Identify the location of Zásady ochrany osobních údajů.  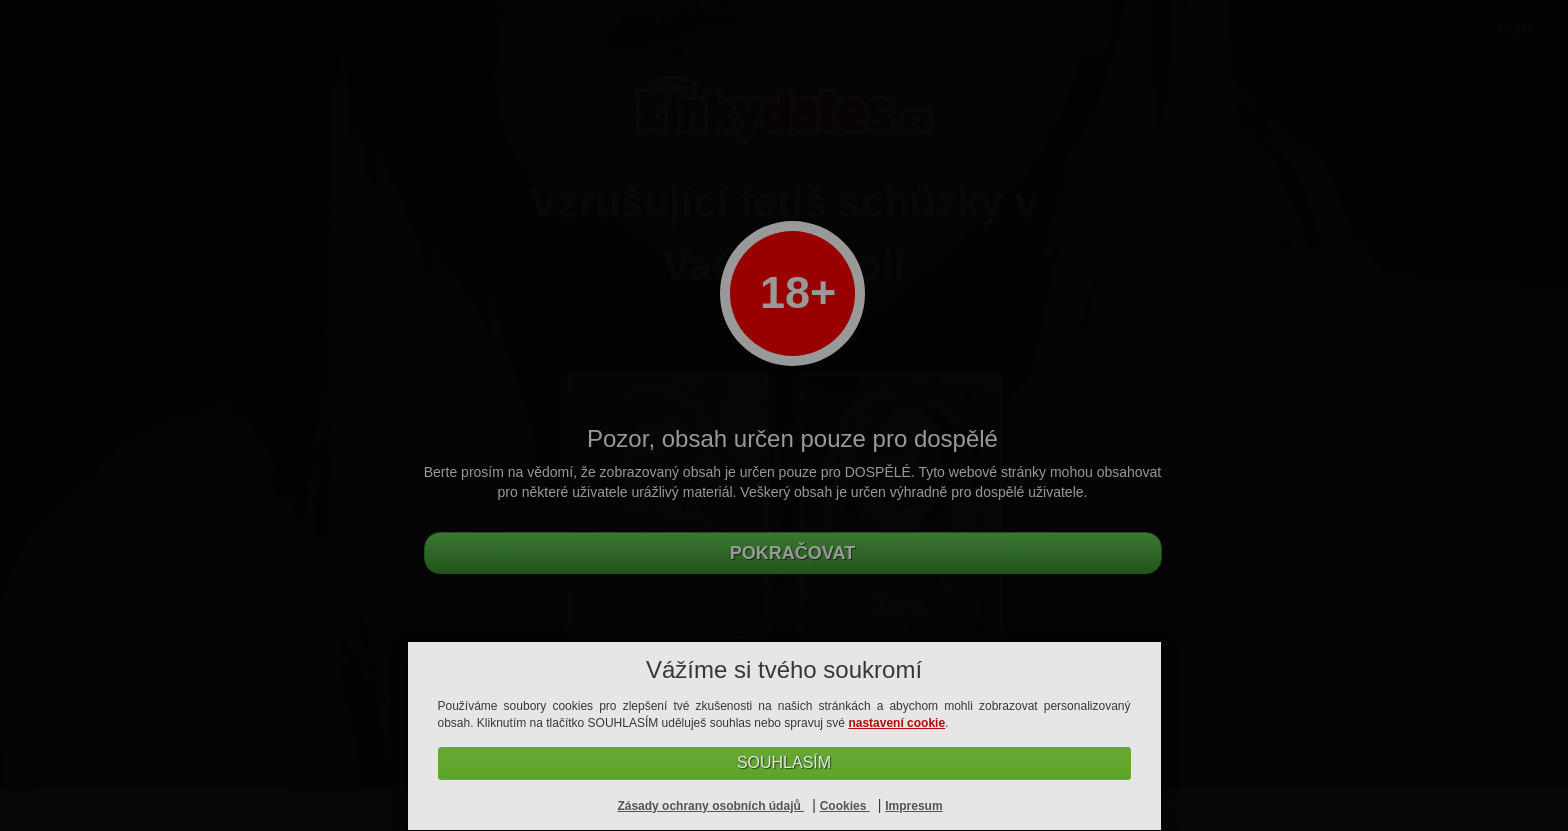
(710, 806).